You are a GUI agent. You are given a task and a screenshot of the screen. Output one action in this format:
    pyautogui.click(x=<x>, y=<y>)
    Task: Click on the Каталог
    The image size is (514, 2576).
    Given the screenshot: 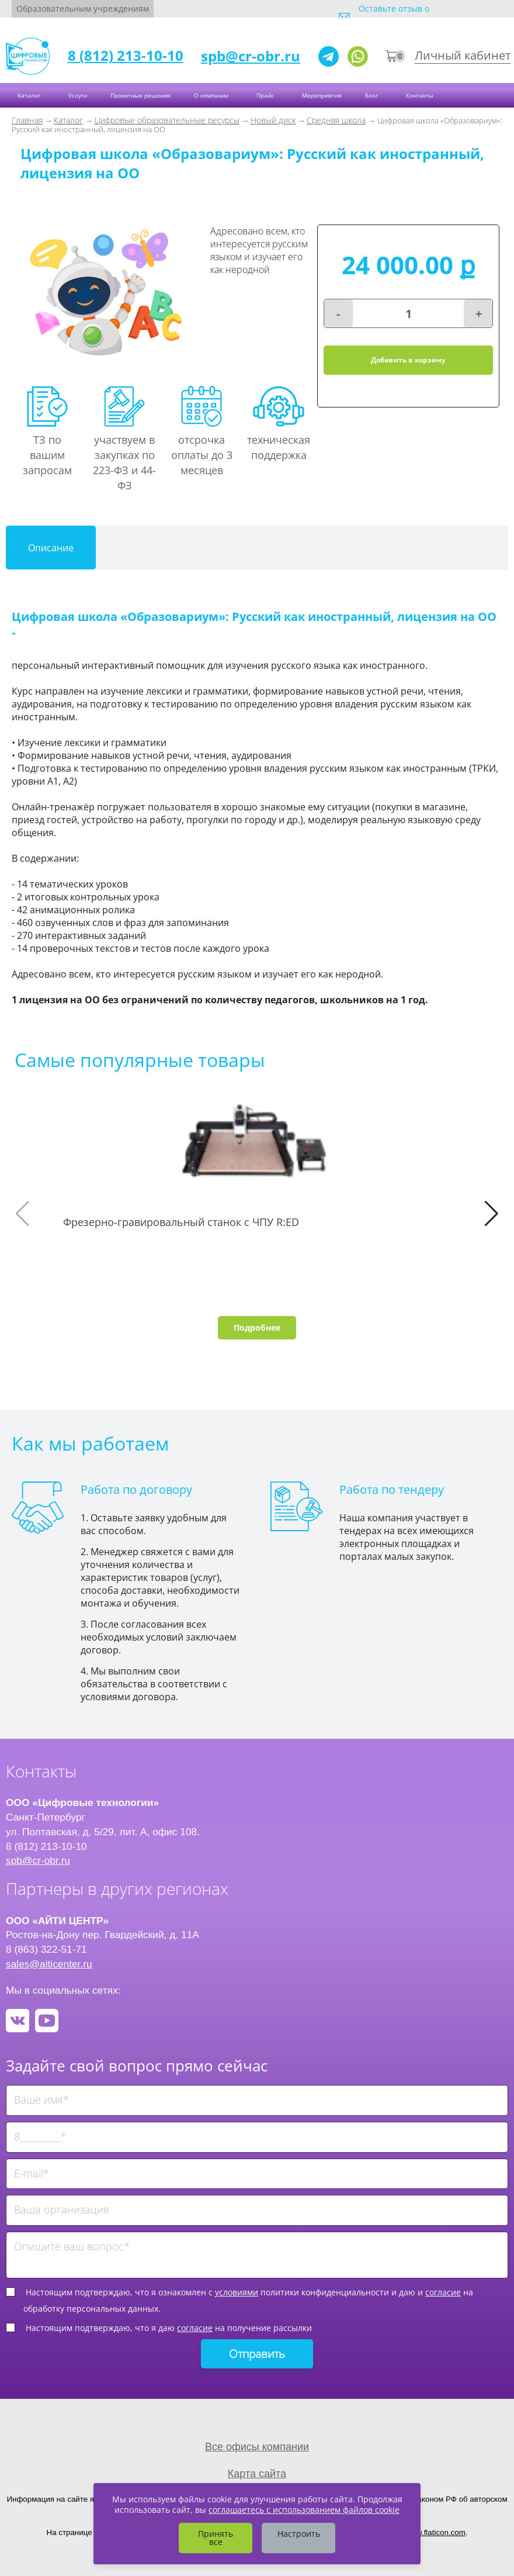 What is the action you would take?
    pyautogui.click(x=30, y=95)
    